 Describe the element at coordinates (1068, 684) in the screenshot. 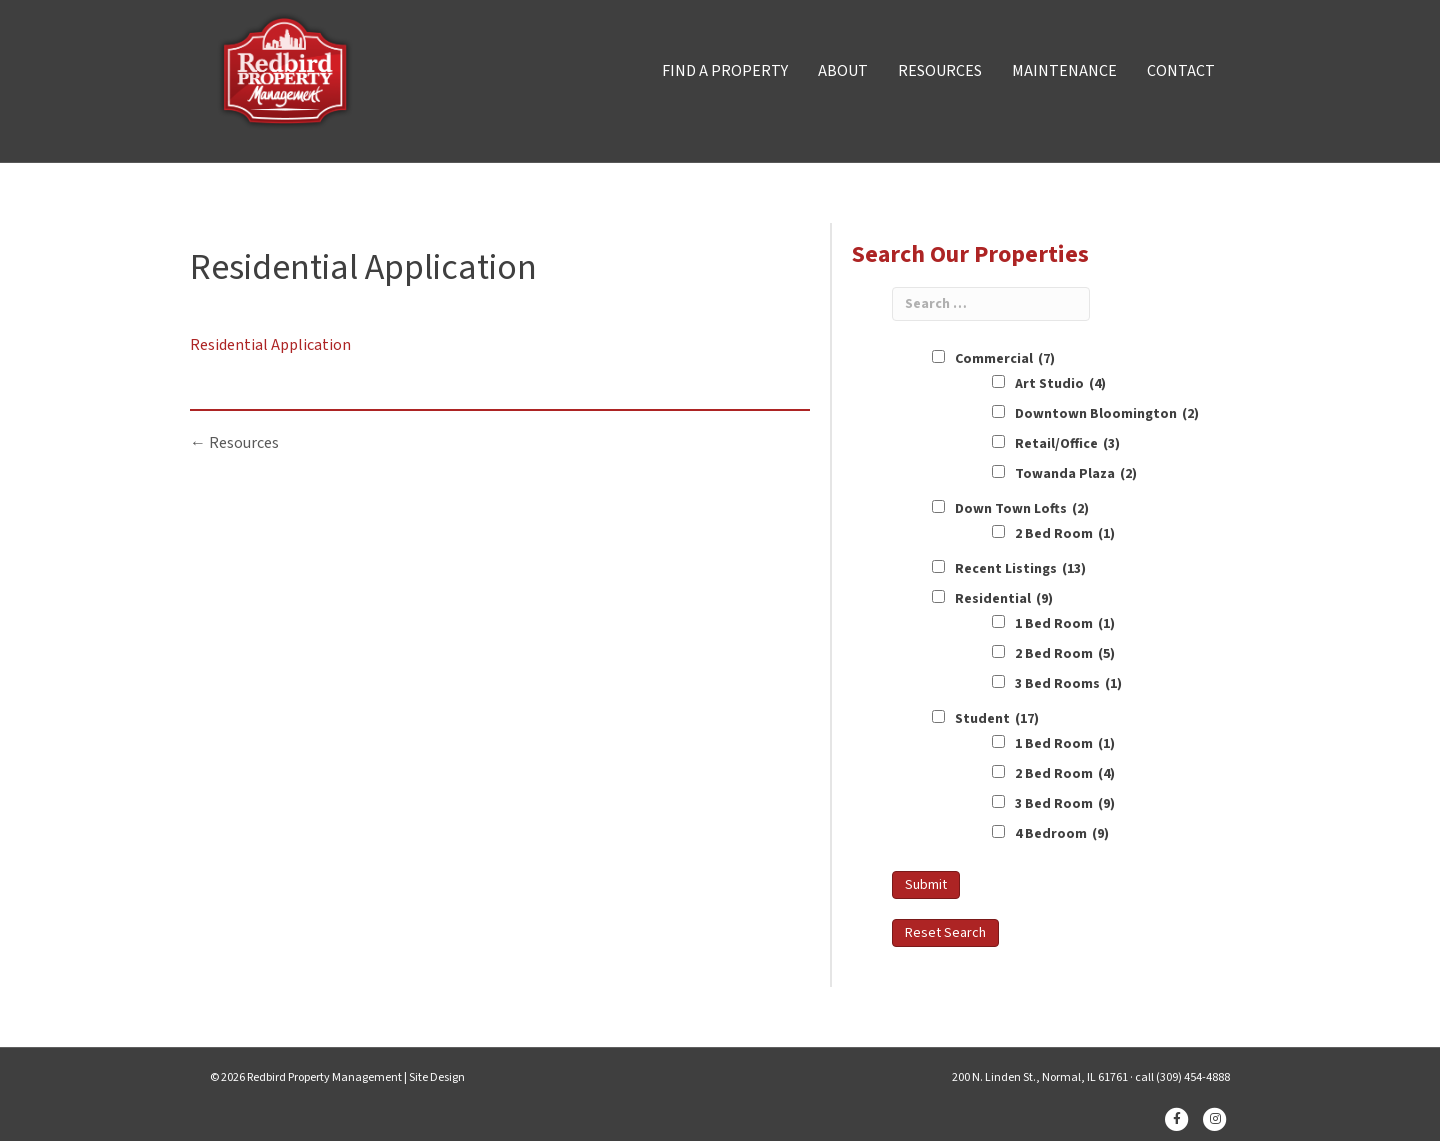

I see `3 Bed Rooms` at that location.